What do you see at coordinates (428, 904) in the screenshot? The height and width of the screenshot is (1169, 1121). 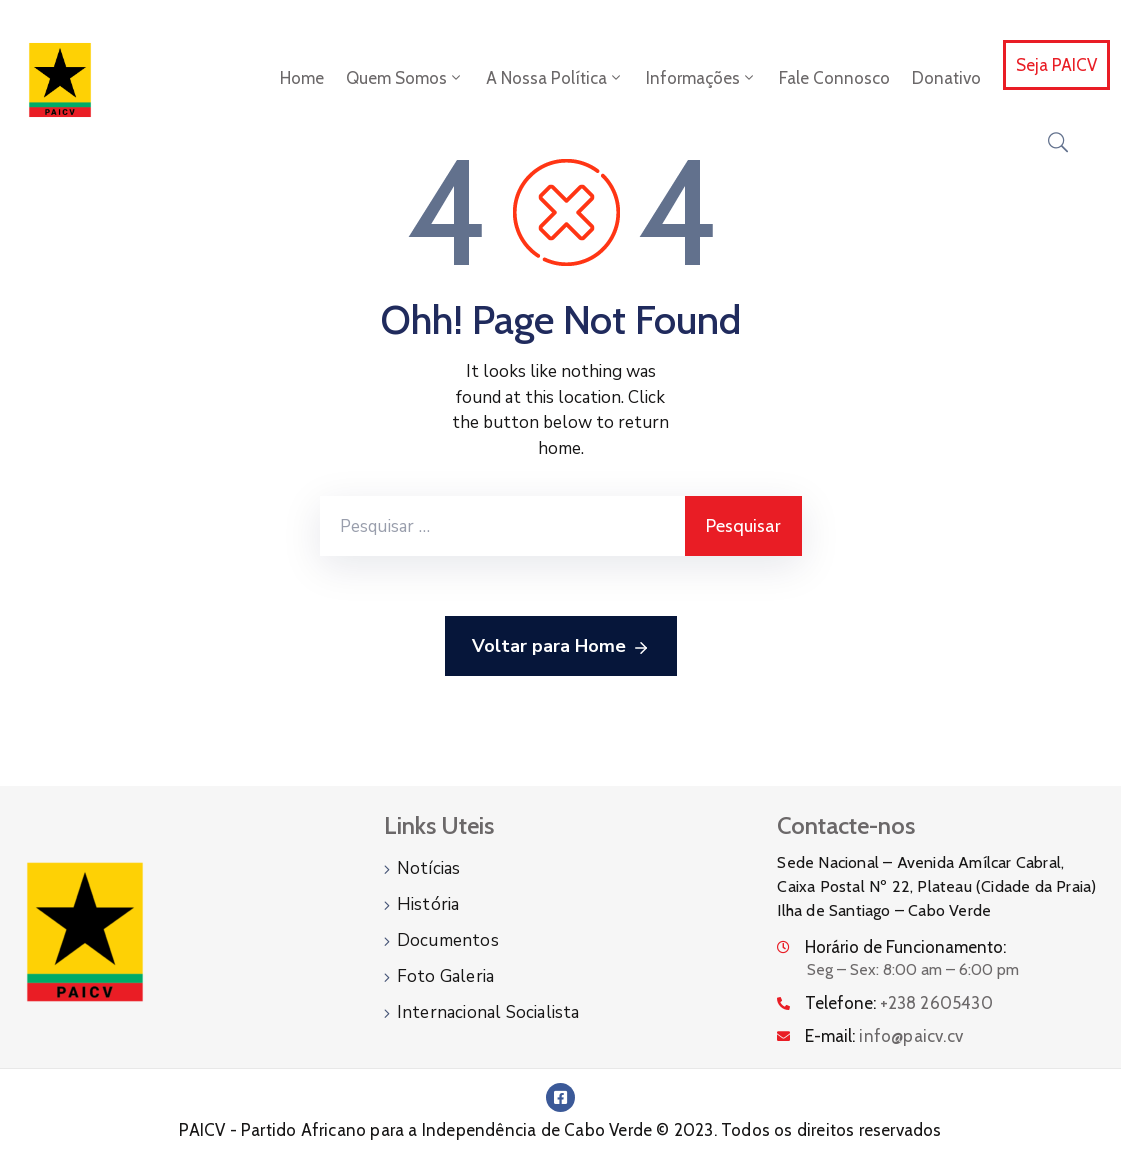 I see `História` at bounding box center [428, 904].